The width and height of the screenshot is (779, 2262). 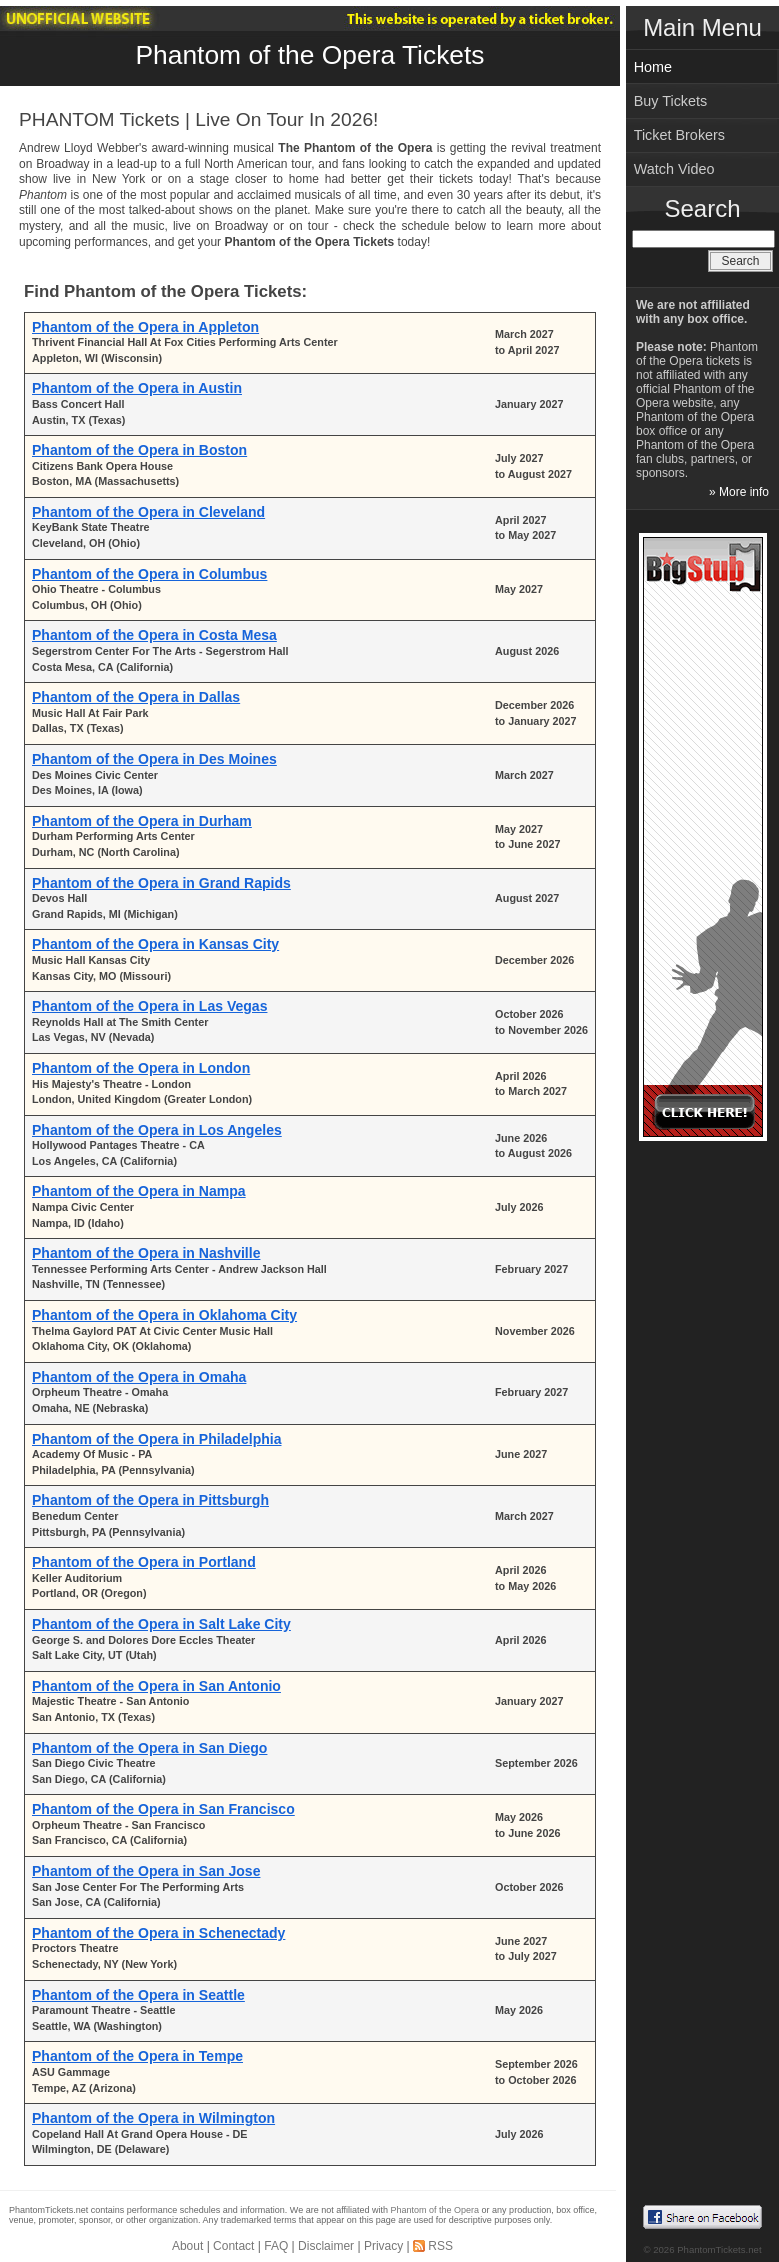 I want to click on Phantom of the Opera in Las Vegas, so click(x=149, y=1006).